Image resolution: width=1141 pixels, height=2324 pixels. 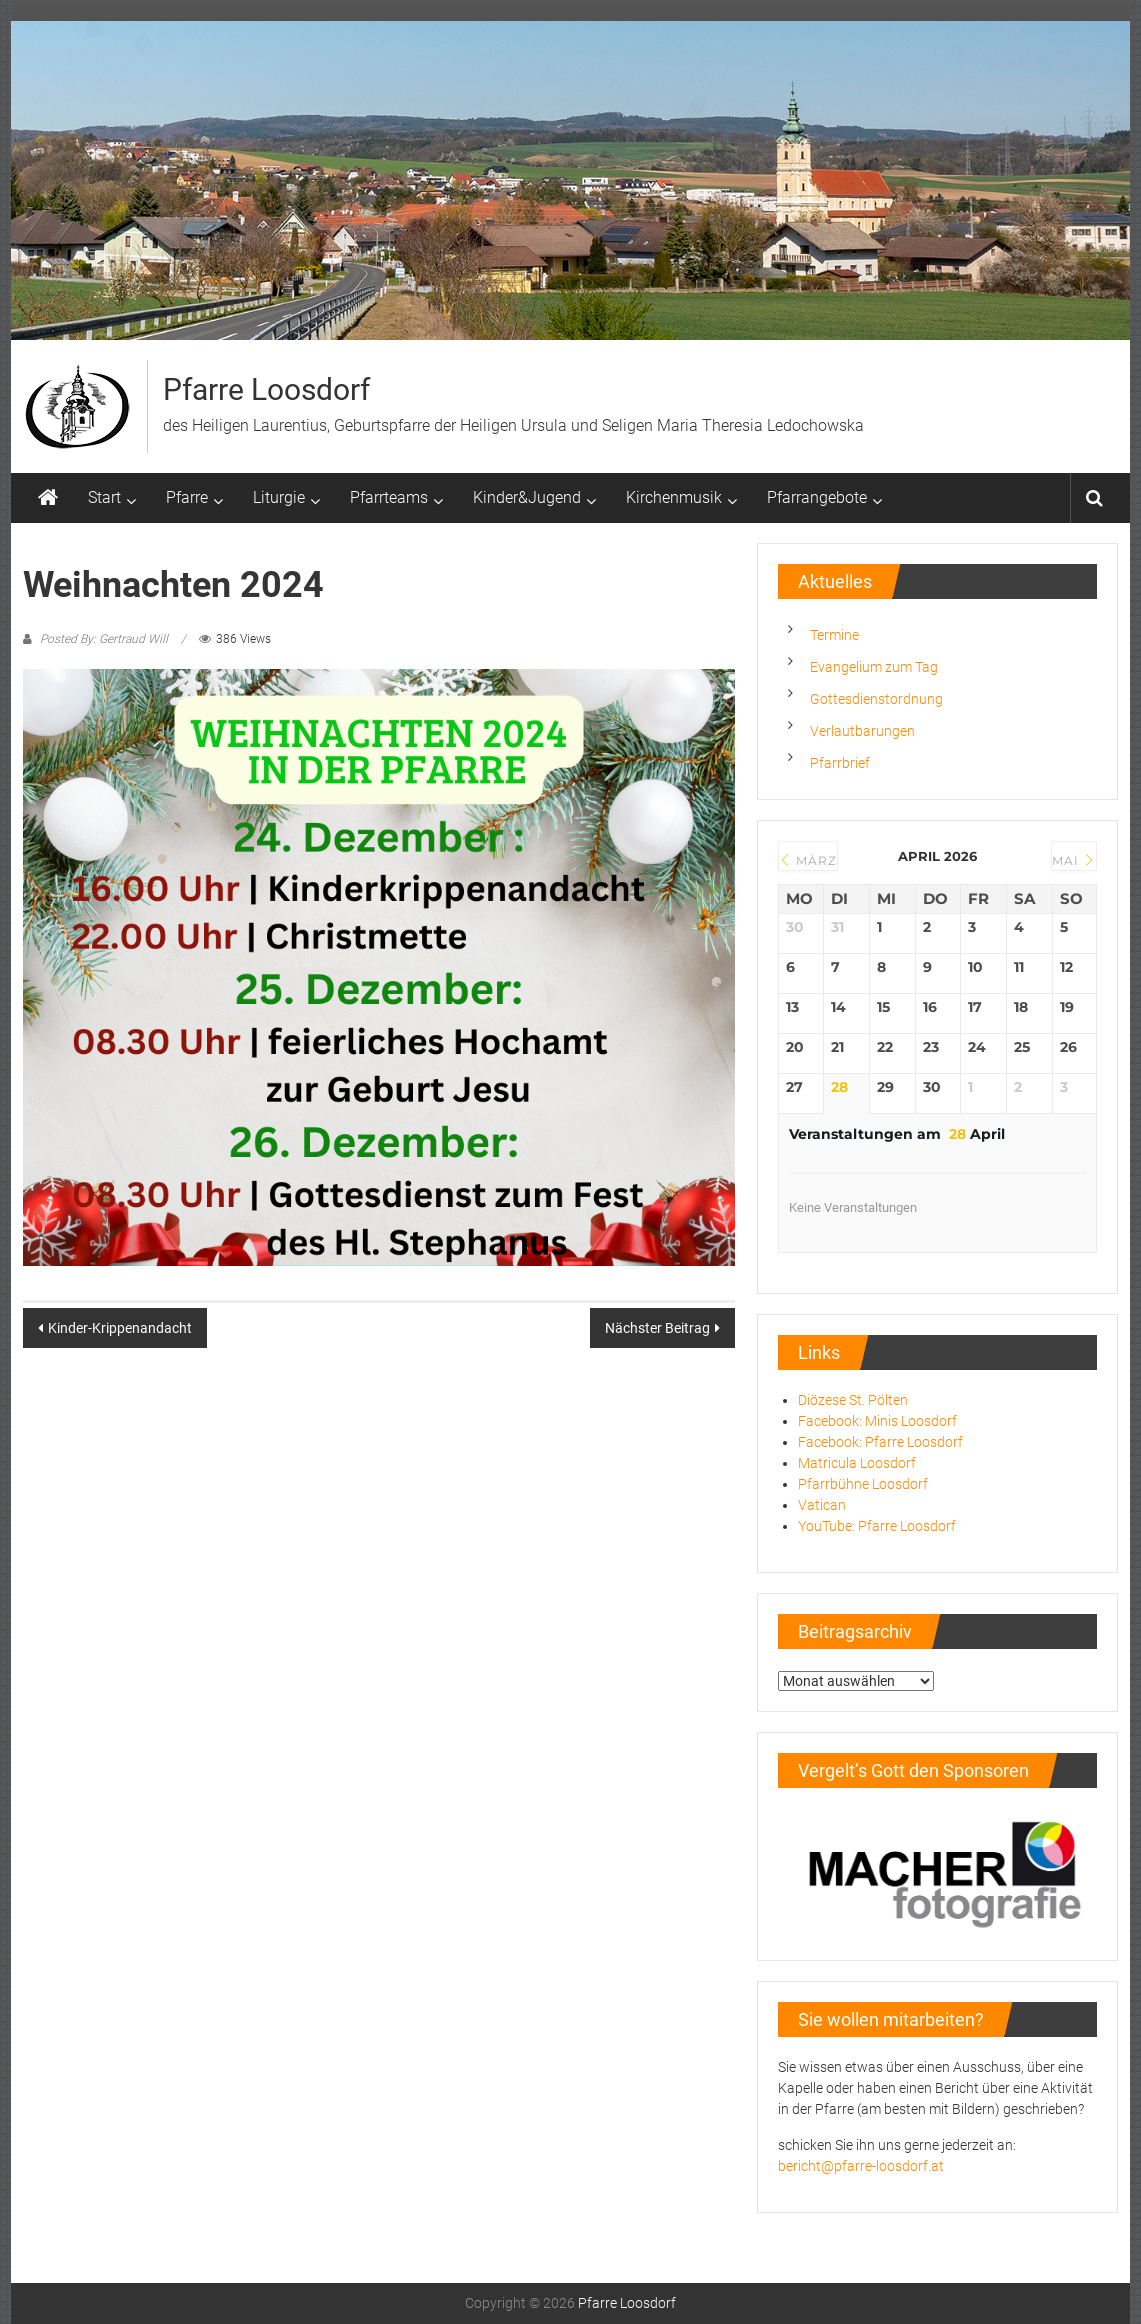 What do you see at coordinates (876, 699) in the screenshot?
I see `Gottesdienstordnung` at bounding box center [876, 699].